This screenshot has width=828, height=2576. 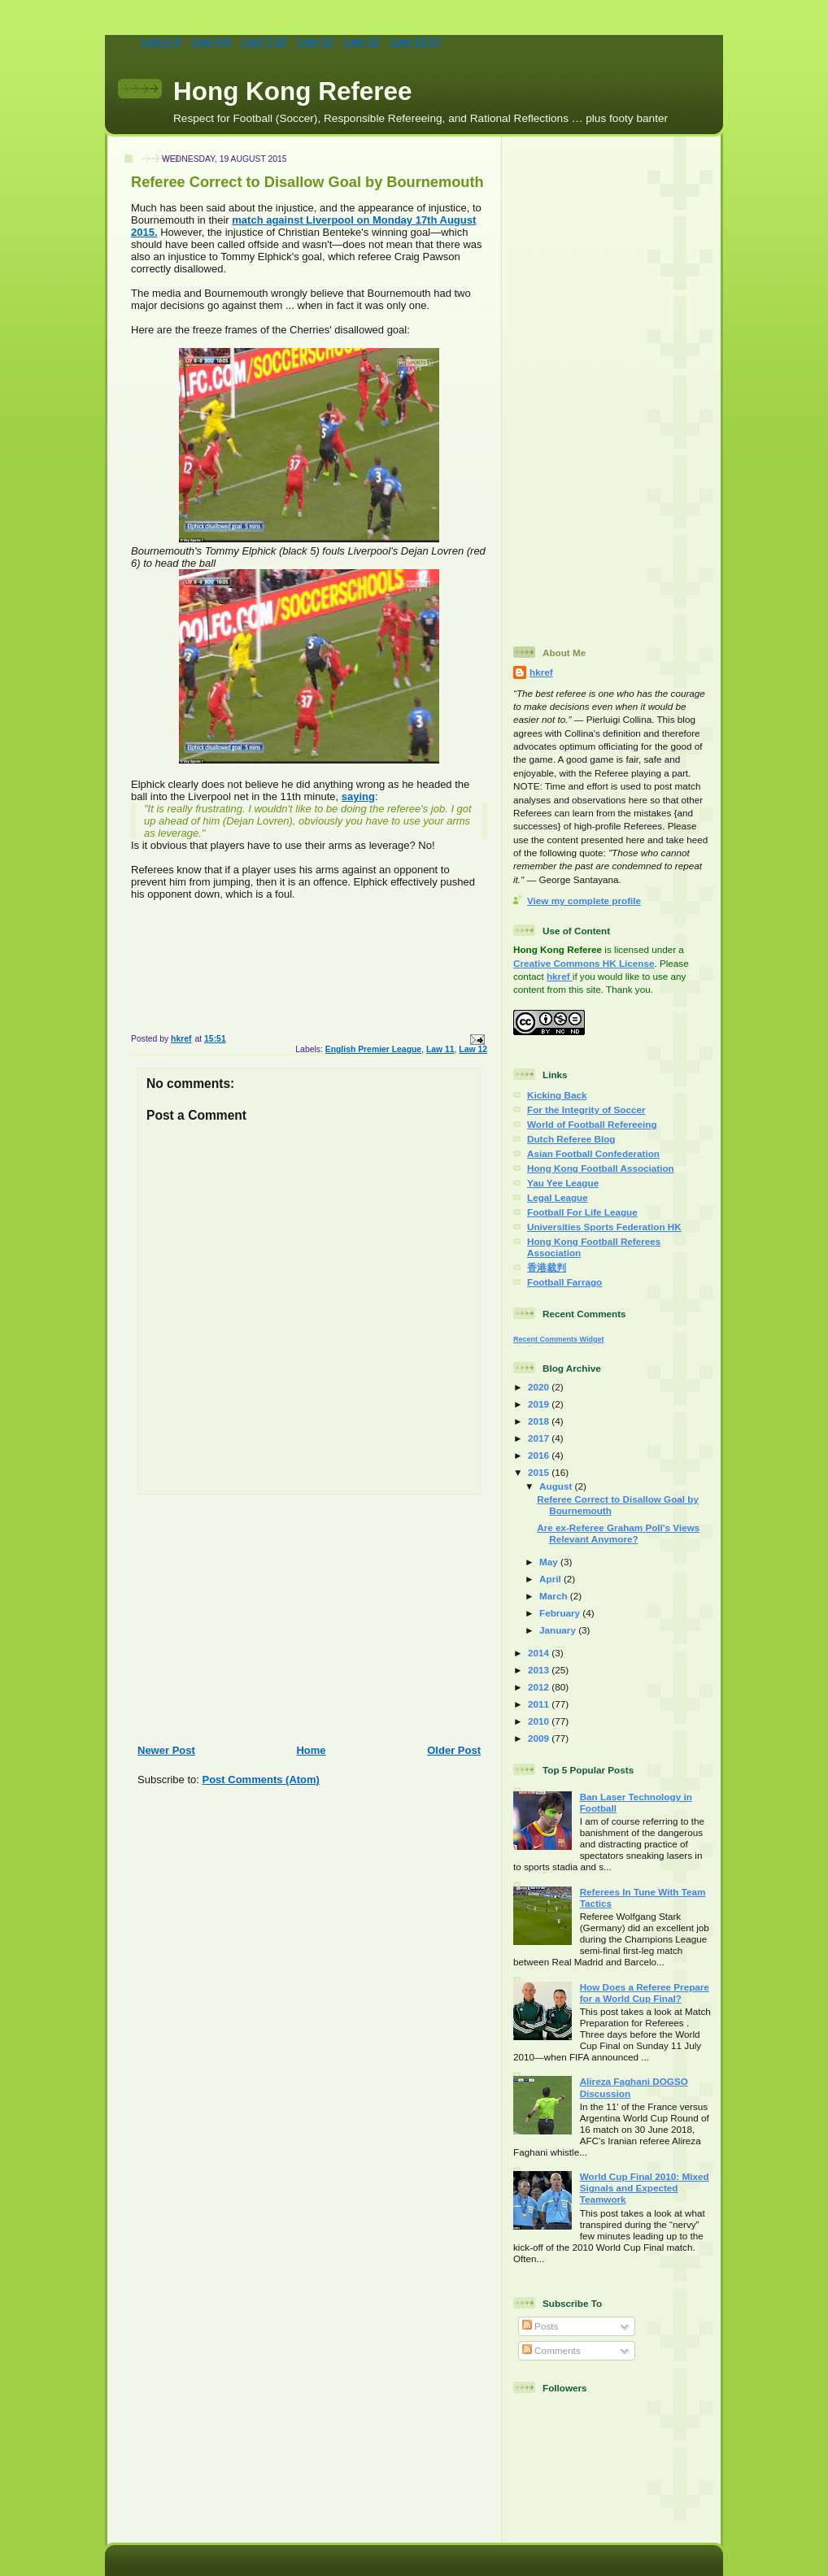 I want to click on [Advertisement], so click(x=304, y=1620).